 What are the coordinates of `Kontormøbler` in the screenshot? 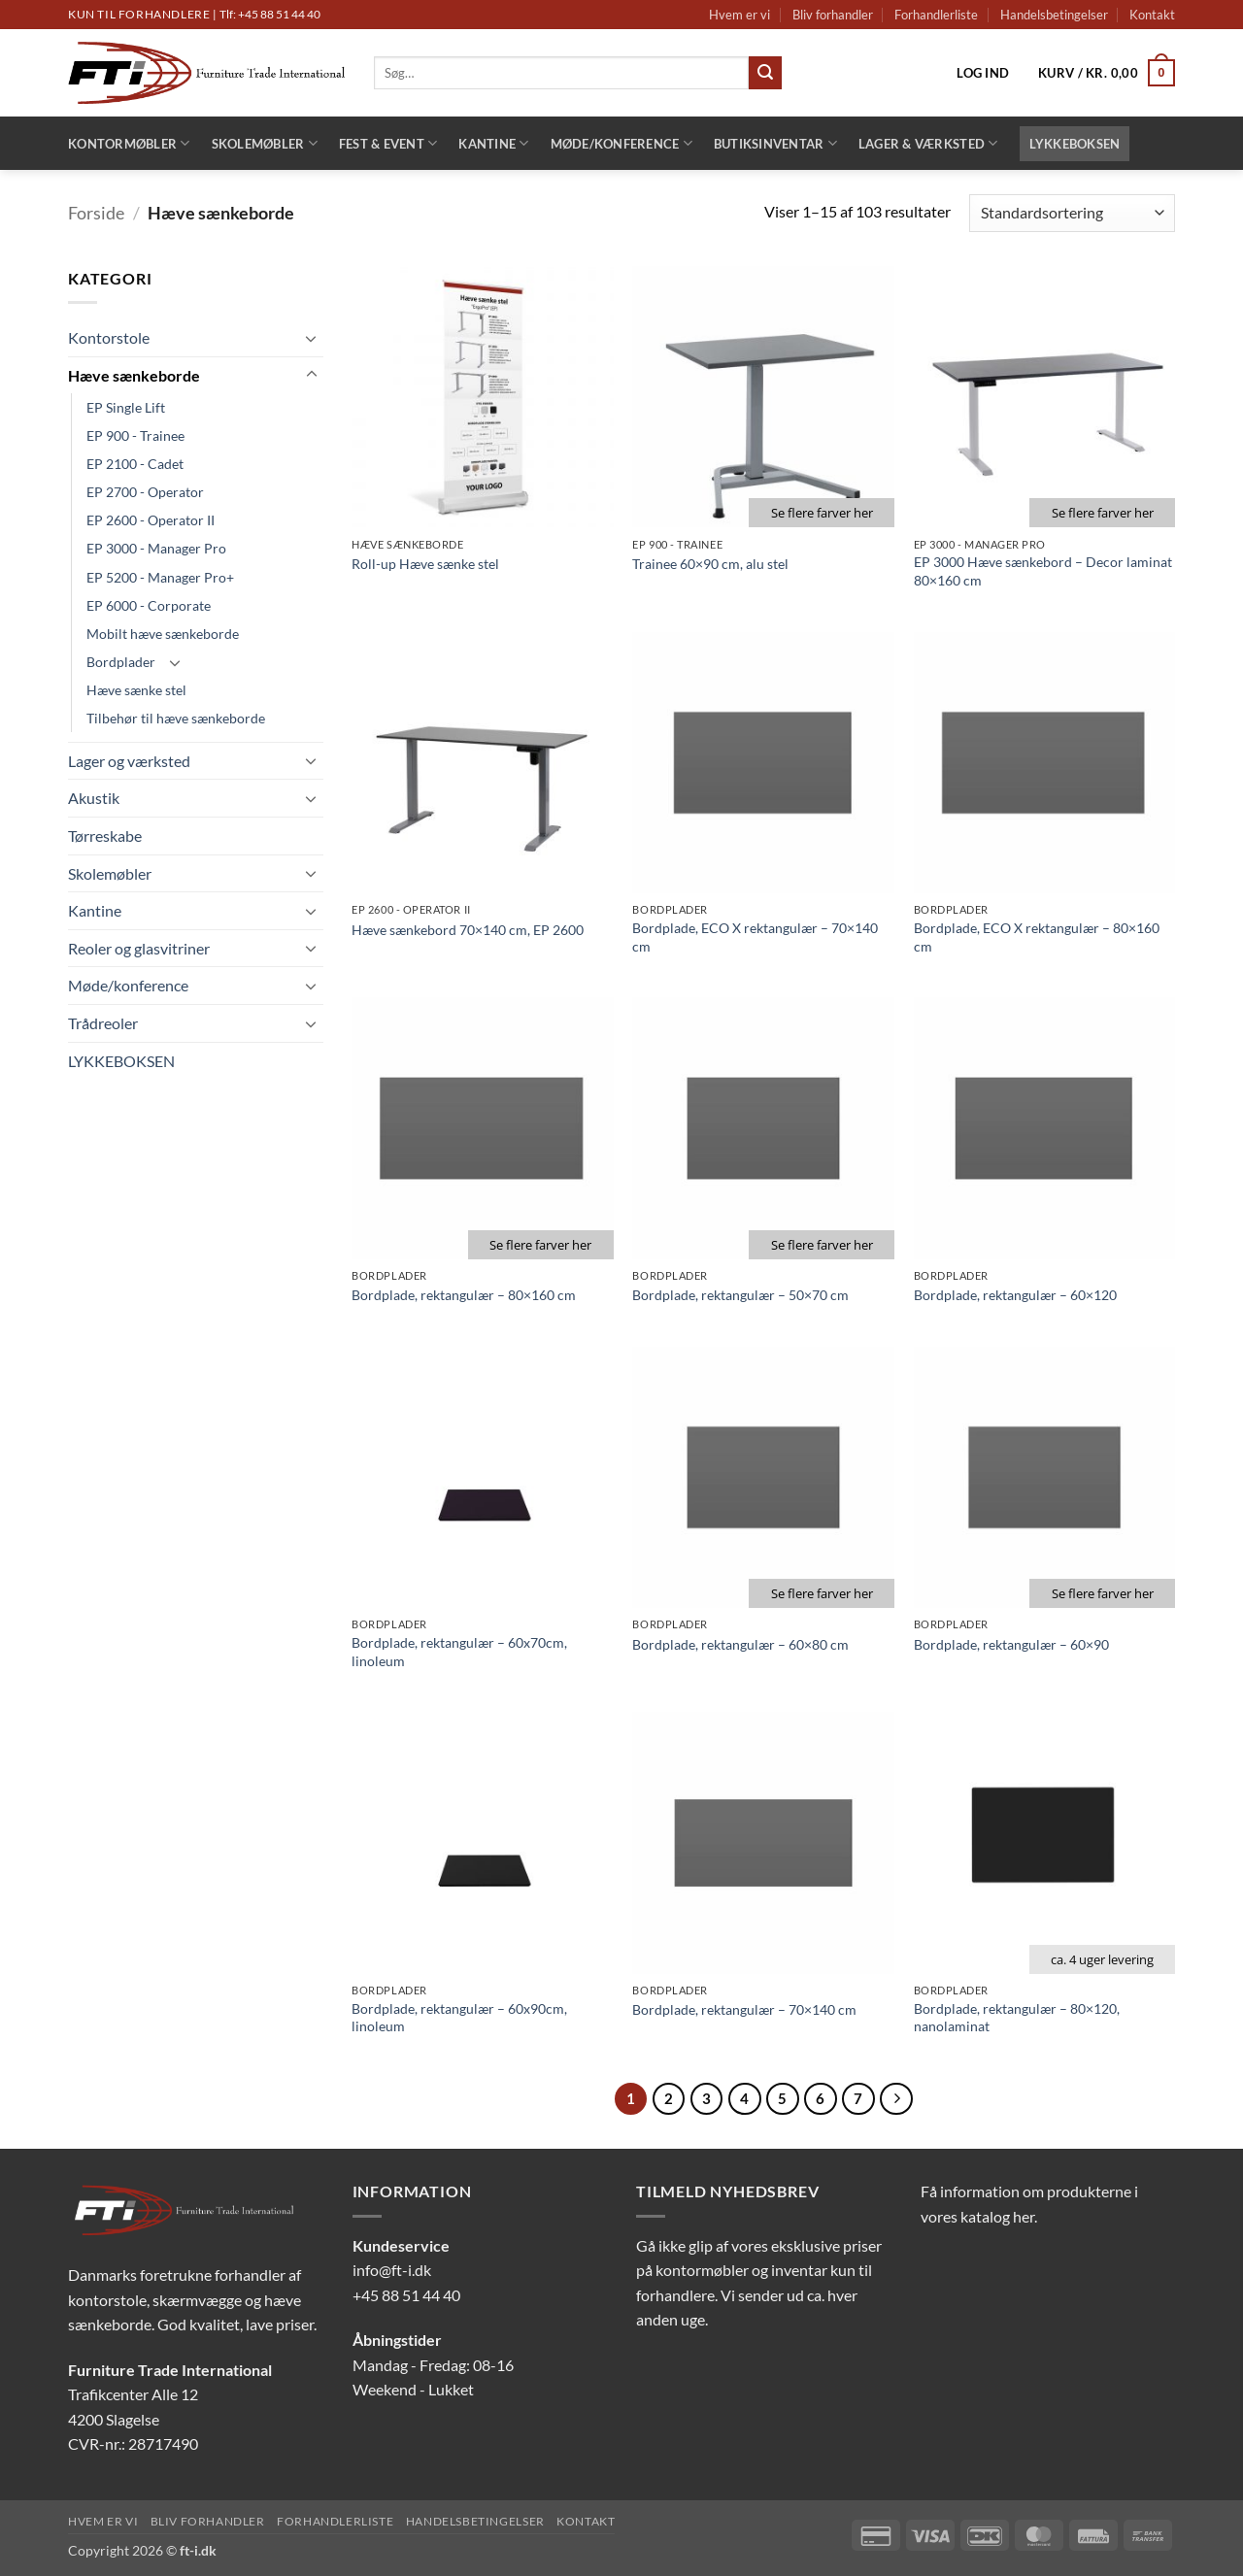 It's located at (129, 143).